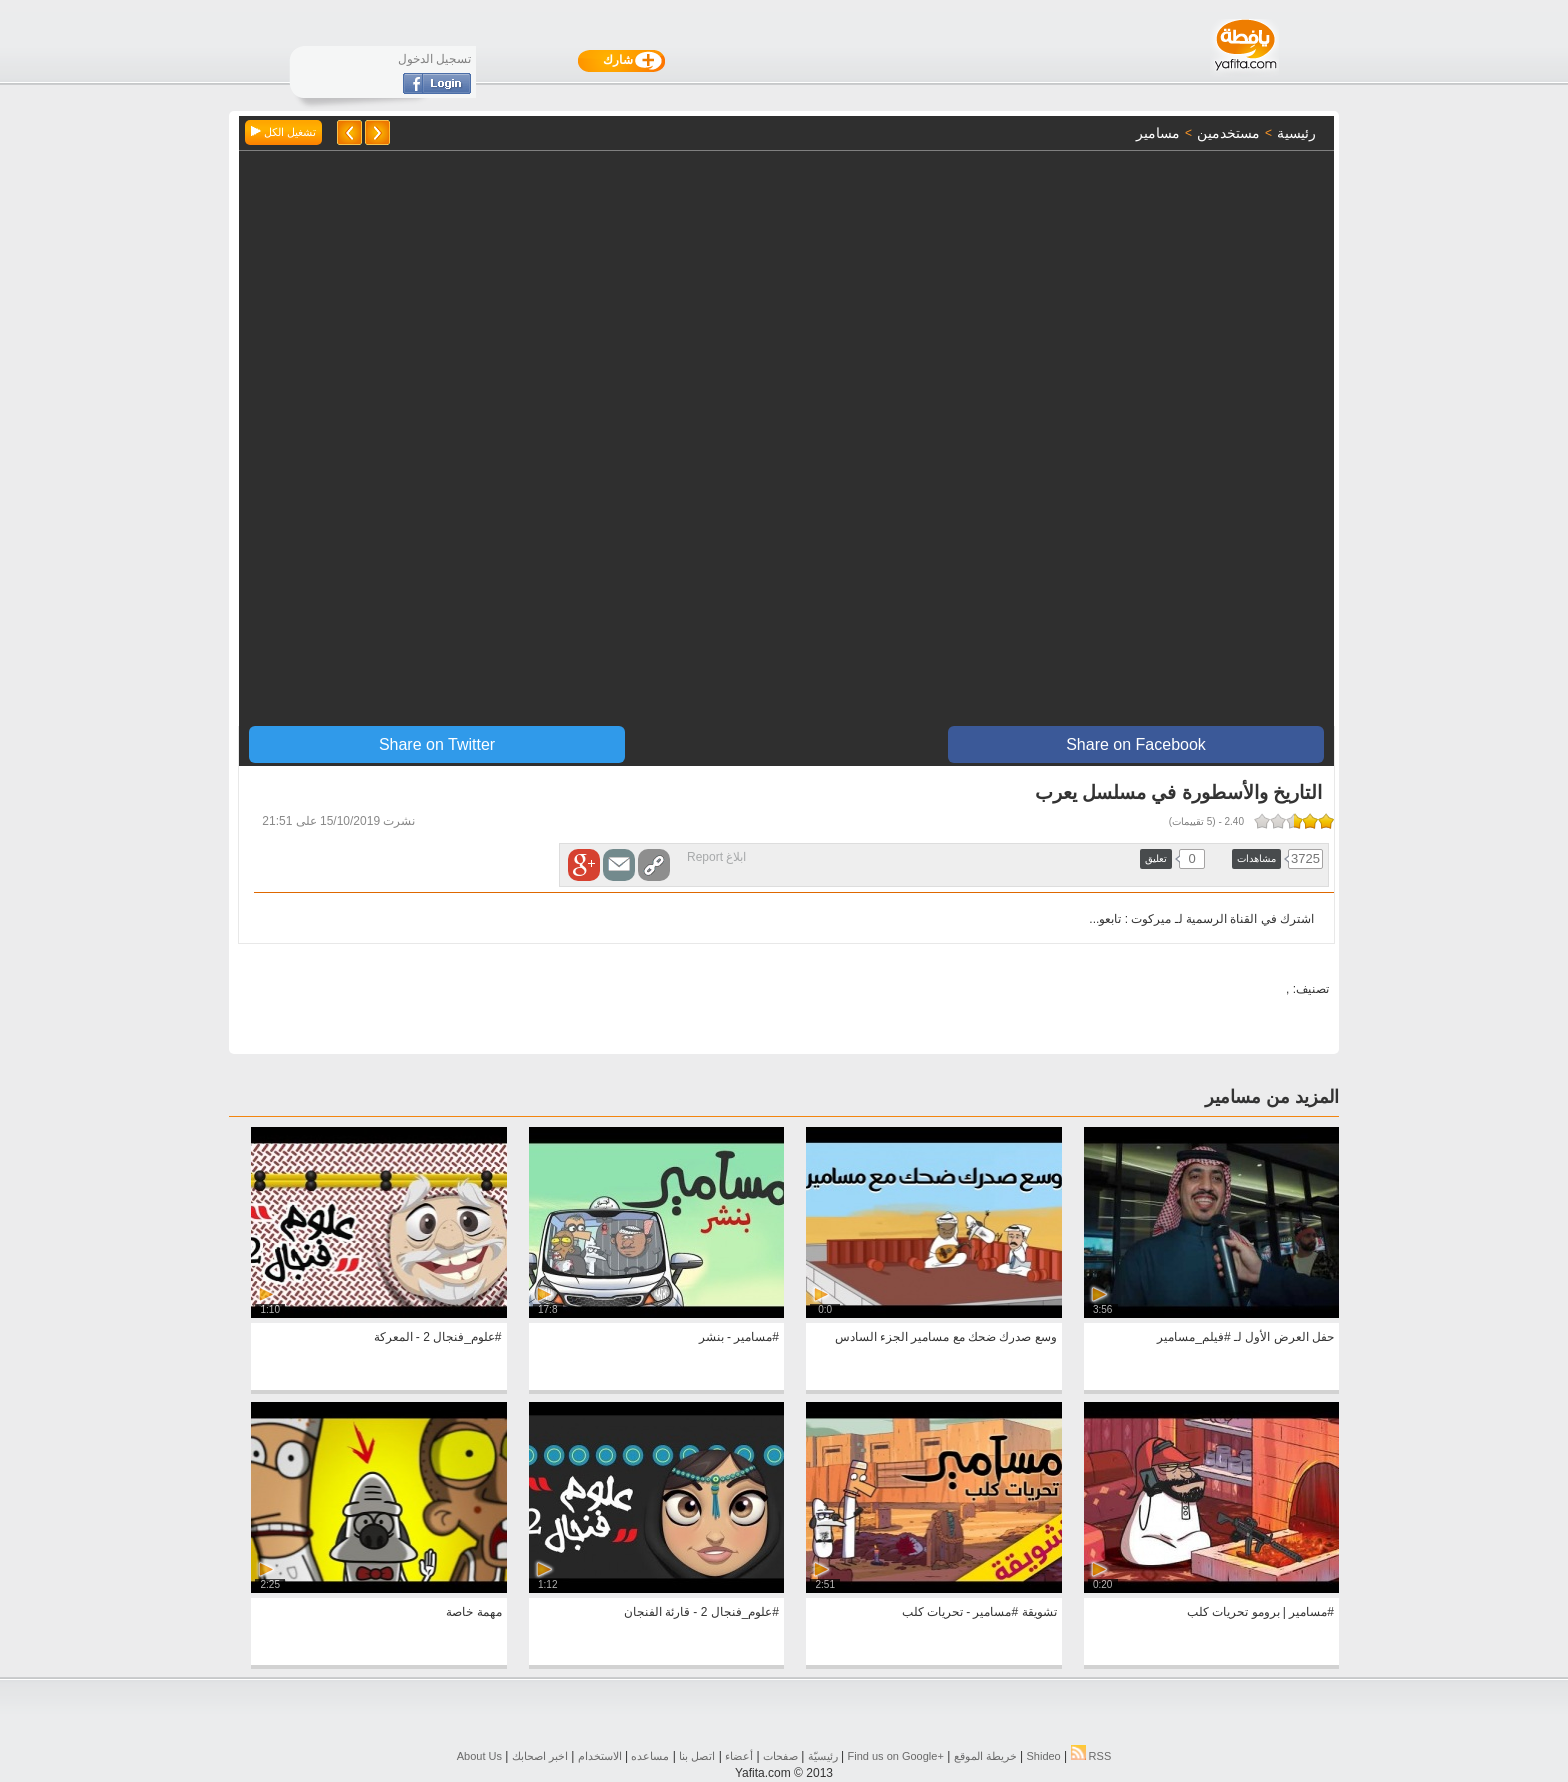 This screenshot has height=1782, width=1568. Describe the element at coordinates (697, 1756) in the screenshot. I see `اتصل بنا` at that location.